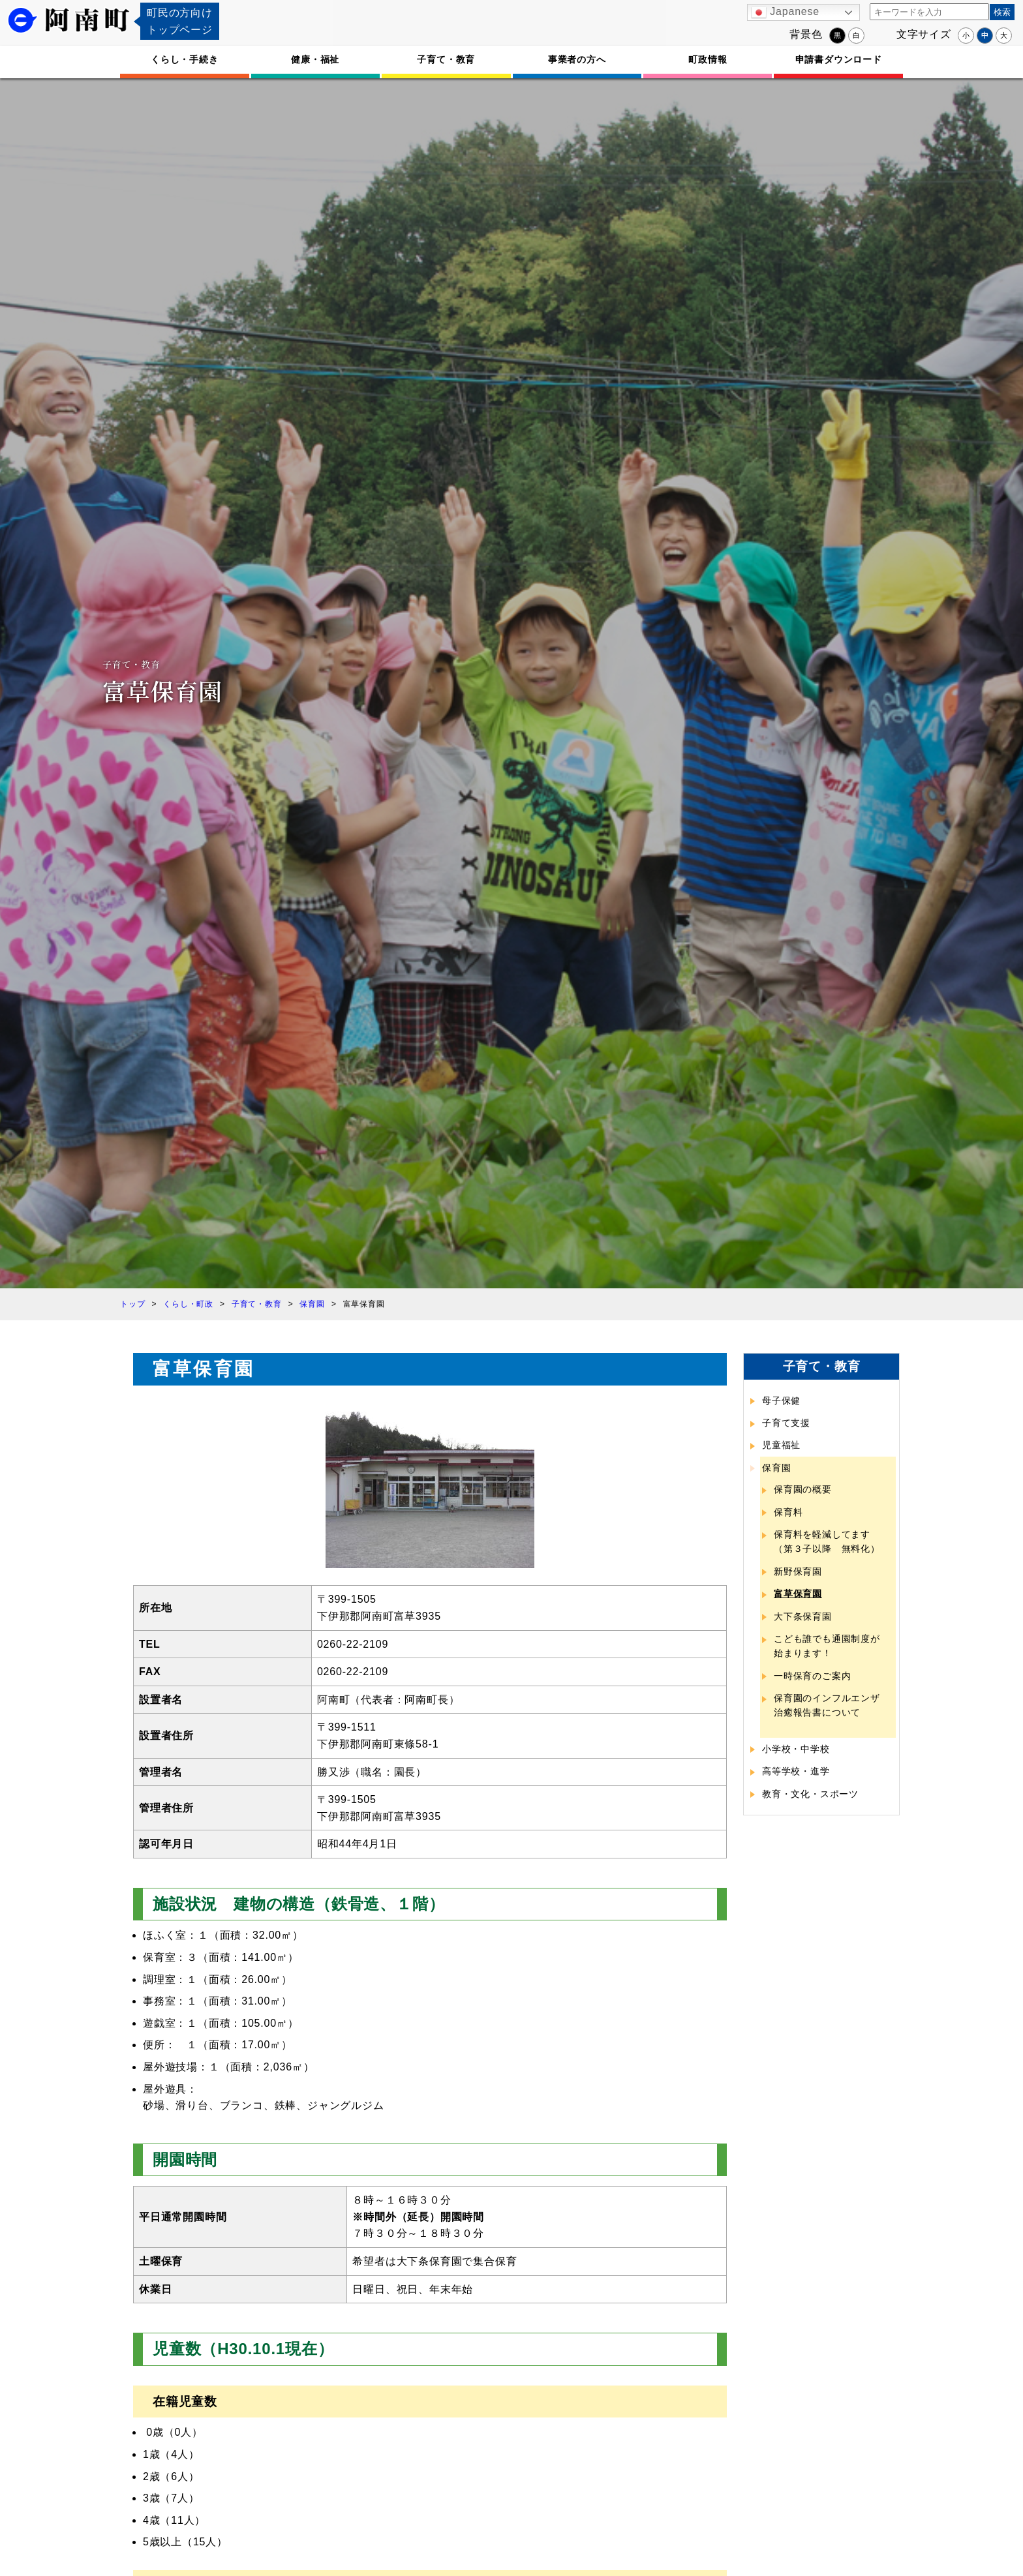  Describe the element at coordinates (796, 1771) in the screenshot. I see `高等学校・進学` at that location.